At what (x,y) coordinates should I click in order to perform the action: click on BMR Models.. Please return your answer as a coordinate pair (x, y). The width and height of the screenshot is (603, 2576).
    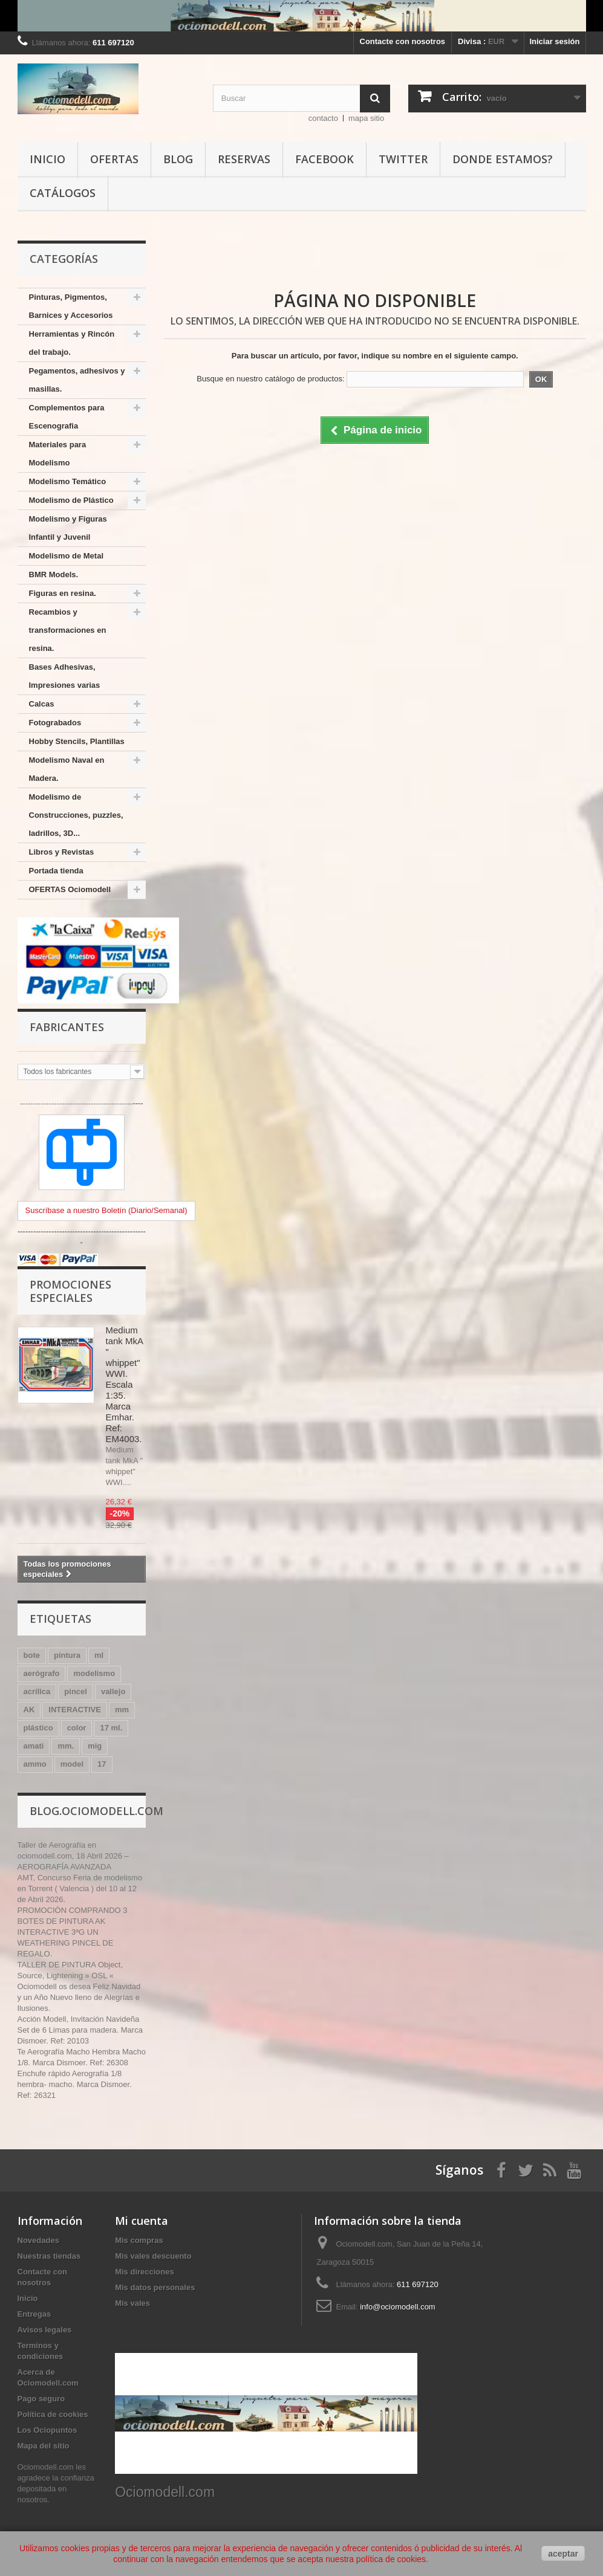
    Looking at the image, I should click on (54, 574).